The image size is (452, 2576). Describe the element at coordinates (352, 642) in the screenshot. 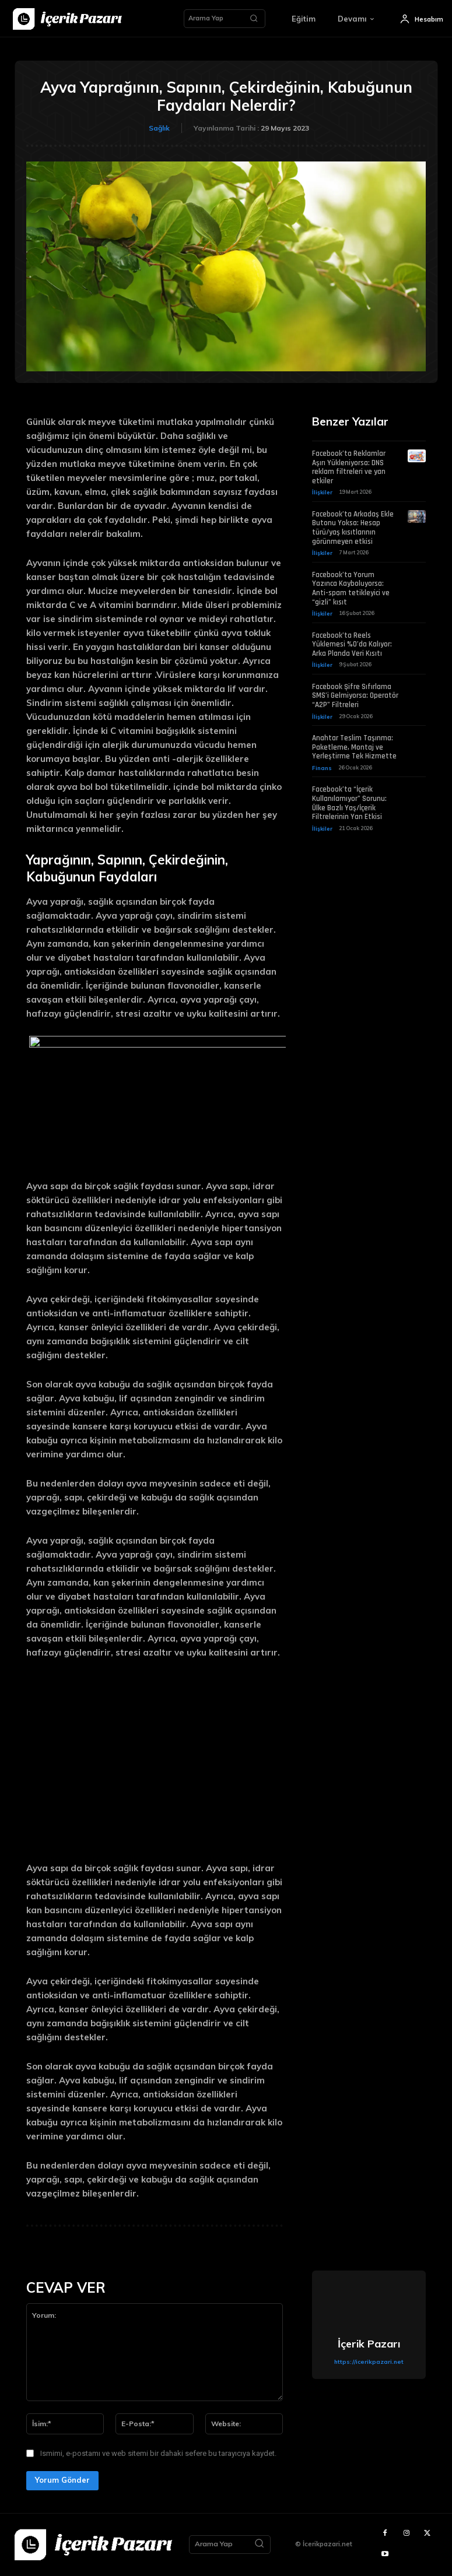

I see `Facebook’ta Reels Yüklemesi %0’da Kalıyor: Arka Planda Veri Kısıtı` at that location.